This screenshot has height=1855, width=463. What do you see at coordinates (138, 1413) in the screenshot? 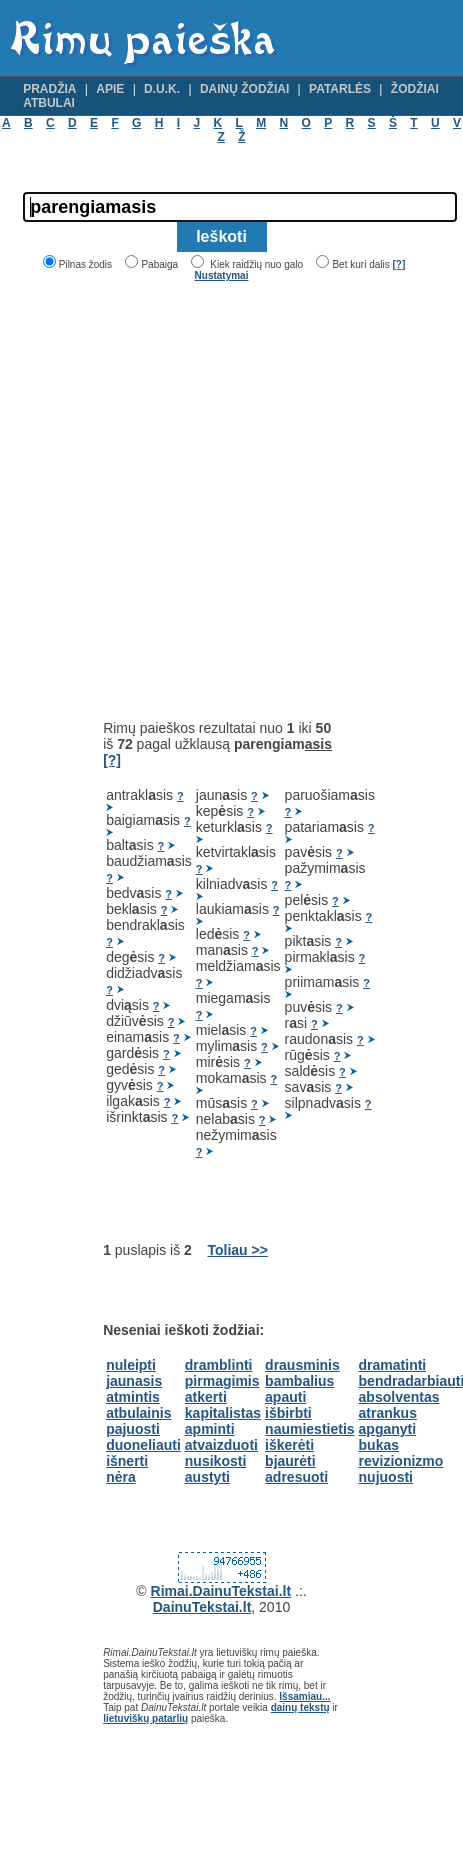
I see `atbulainis` at bounding box center [138, 1413].